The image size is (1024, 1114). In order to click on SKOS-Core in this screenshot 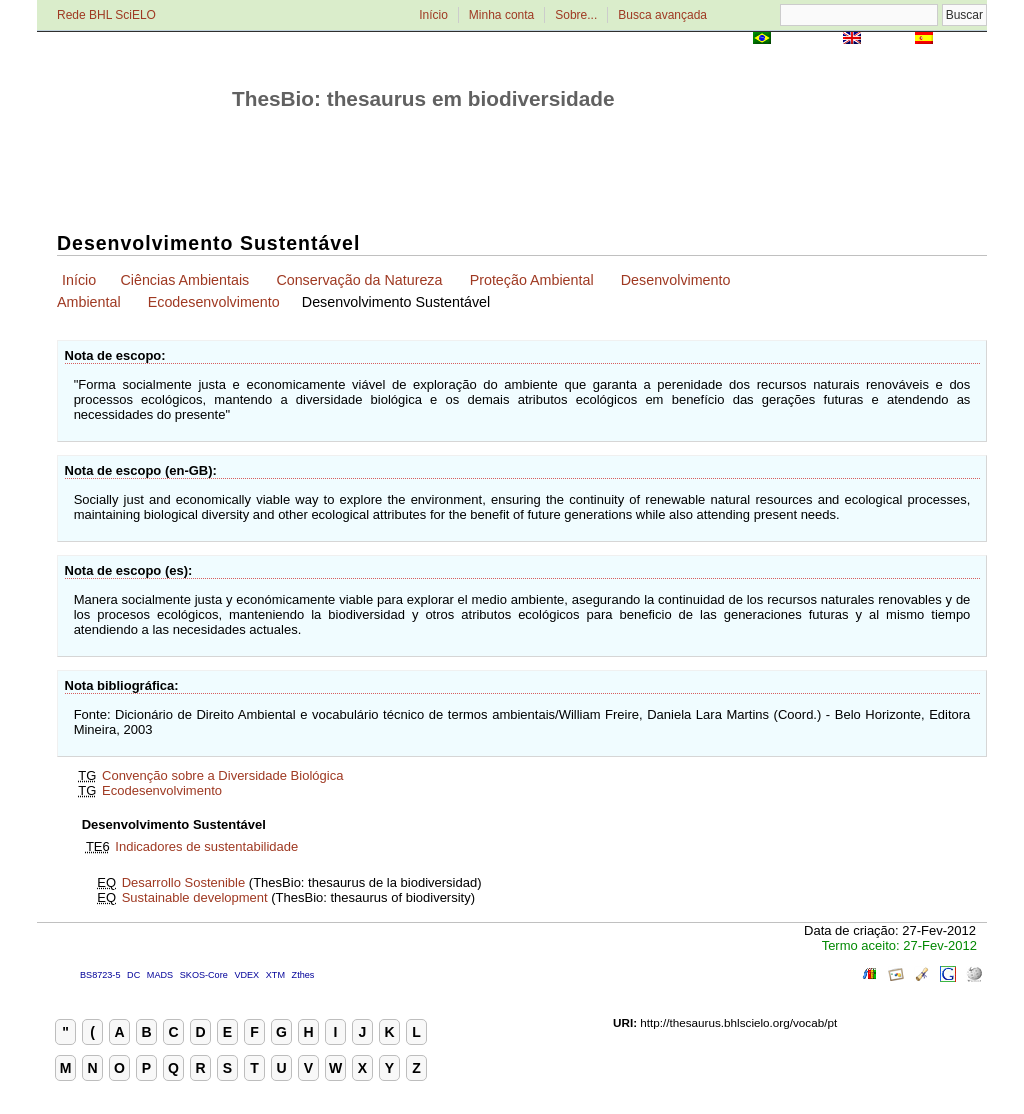, I will do `click(204, 975)`.